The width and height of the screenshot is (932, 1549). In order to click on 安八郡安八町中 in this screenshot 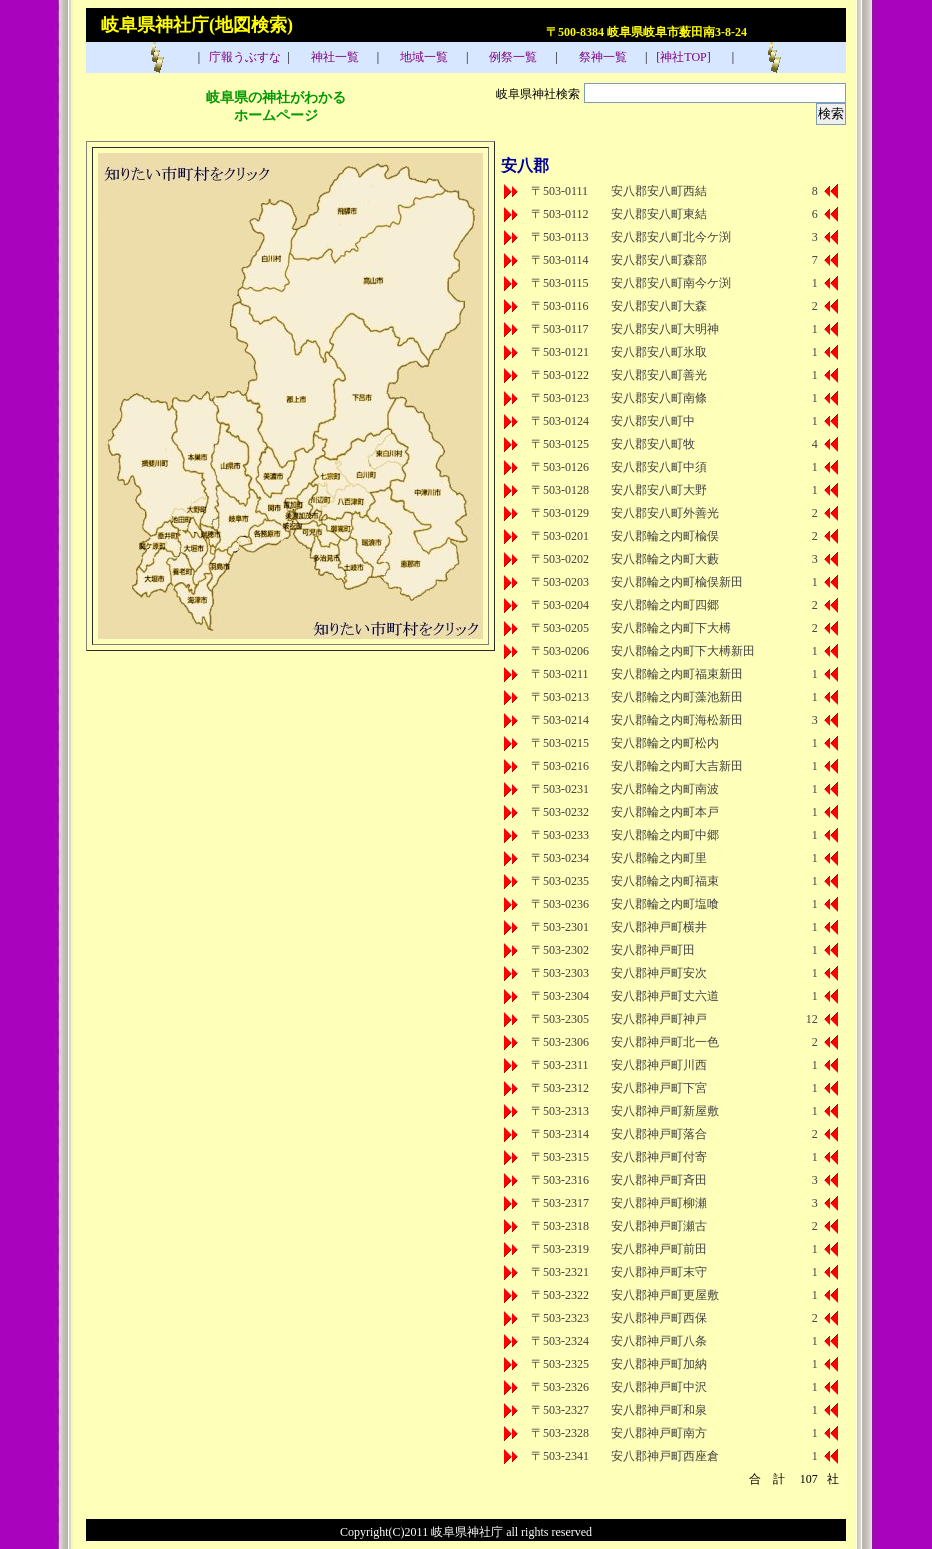, I will do `click(653, 421)`.